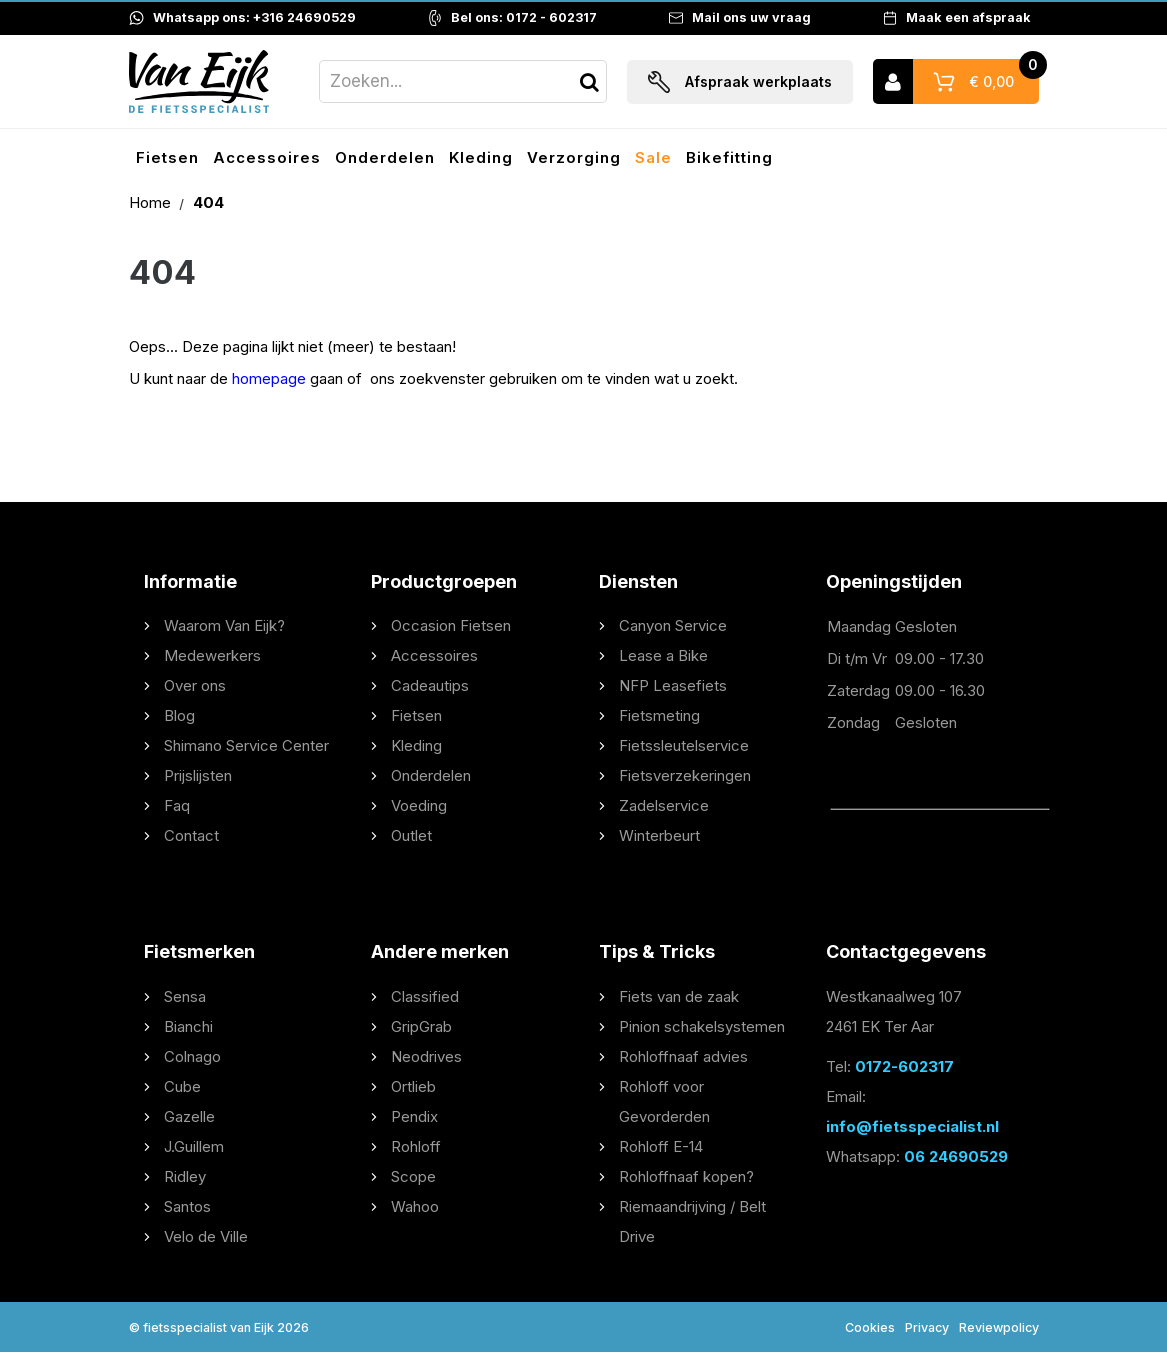 This screenshot has width=1167, height=1352. I want to click on Prijslijsten, so click(198, 775).